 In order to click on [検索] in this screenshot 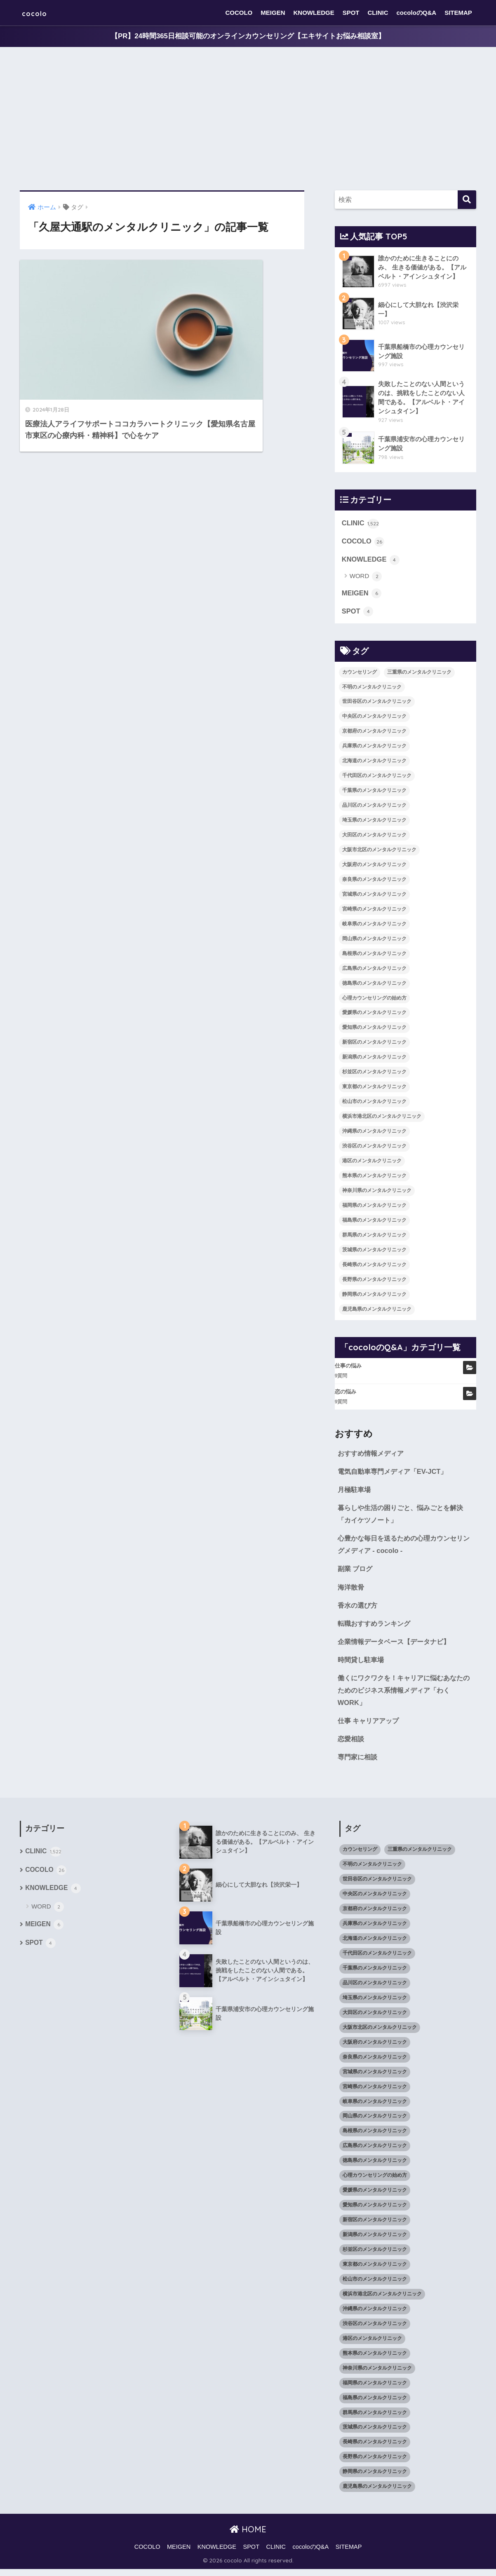, I will do `click(467, 200)`.